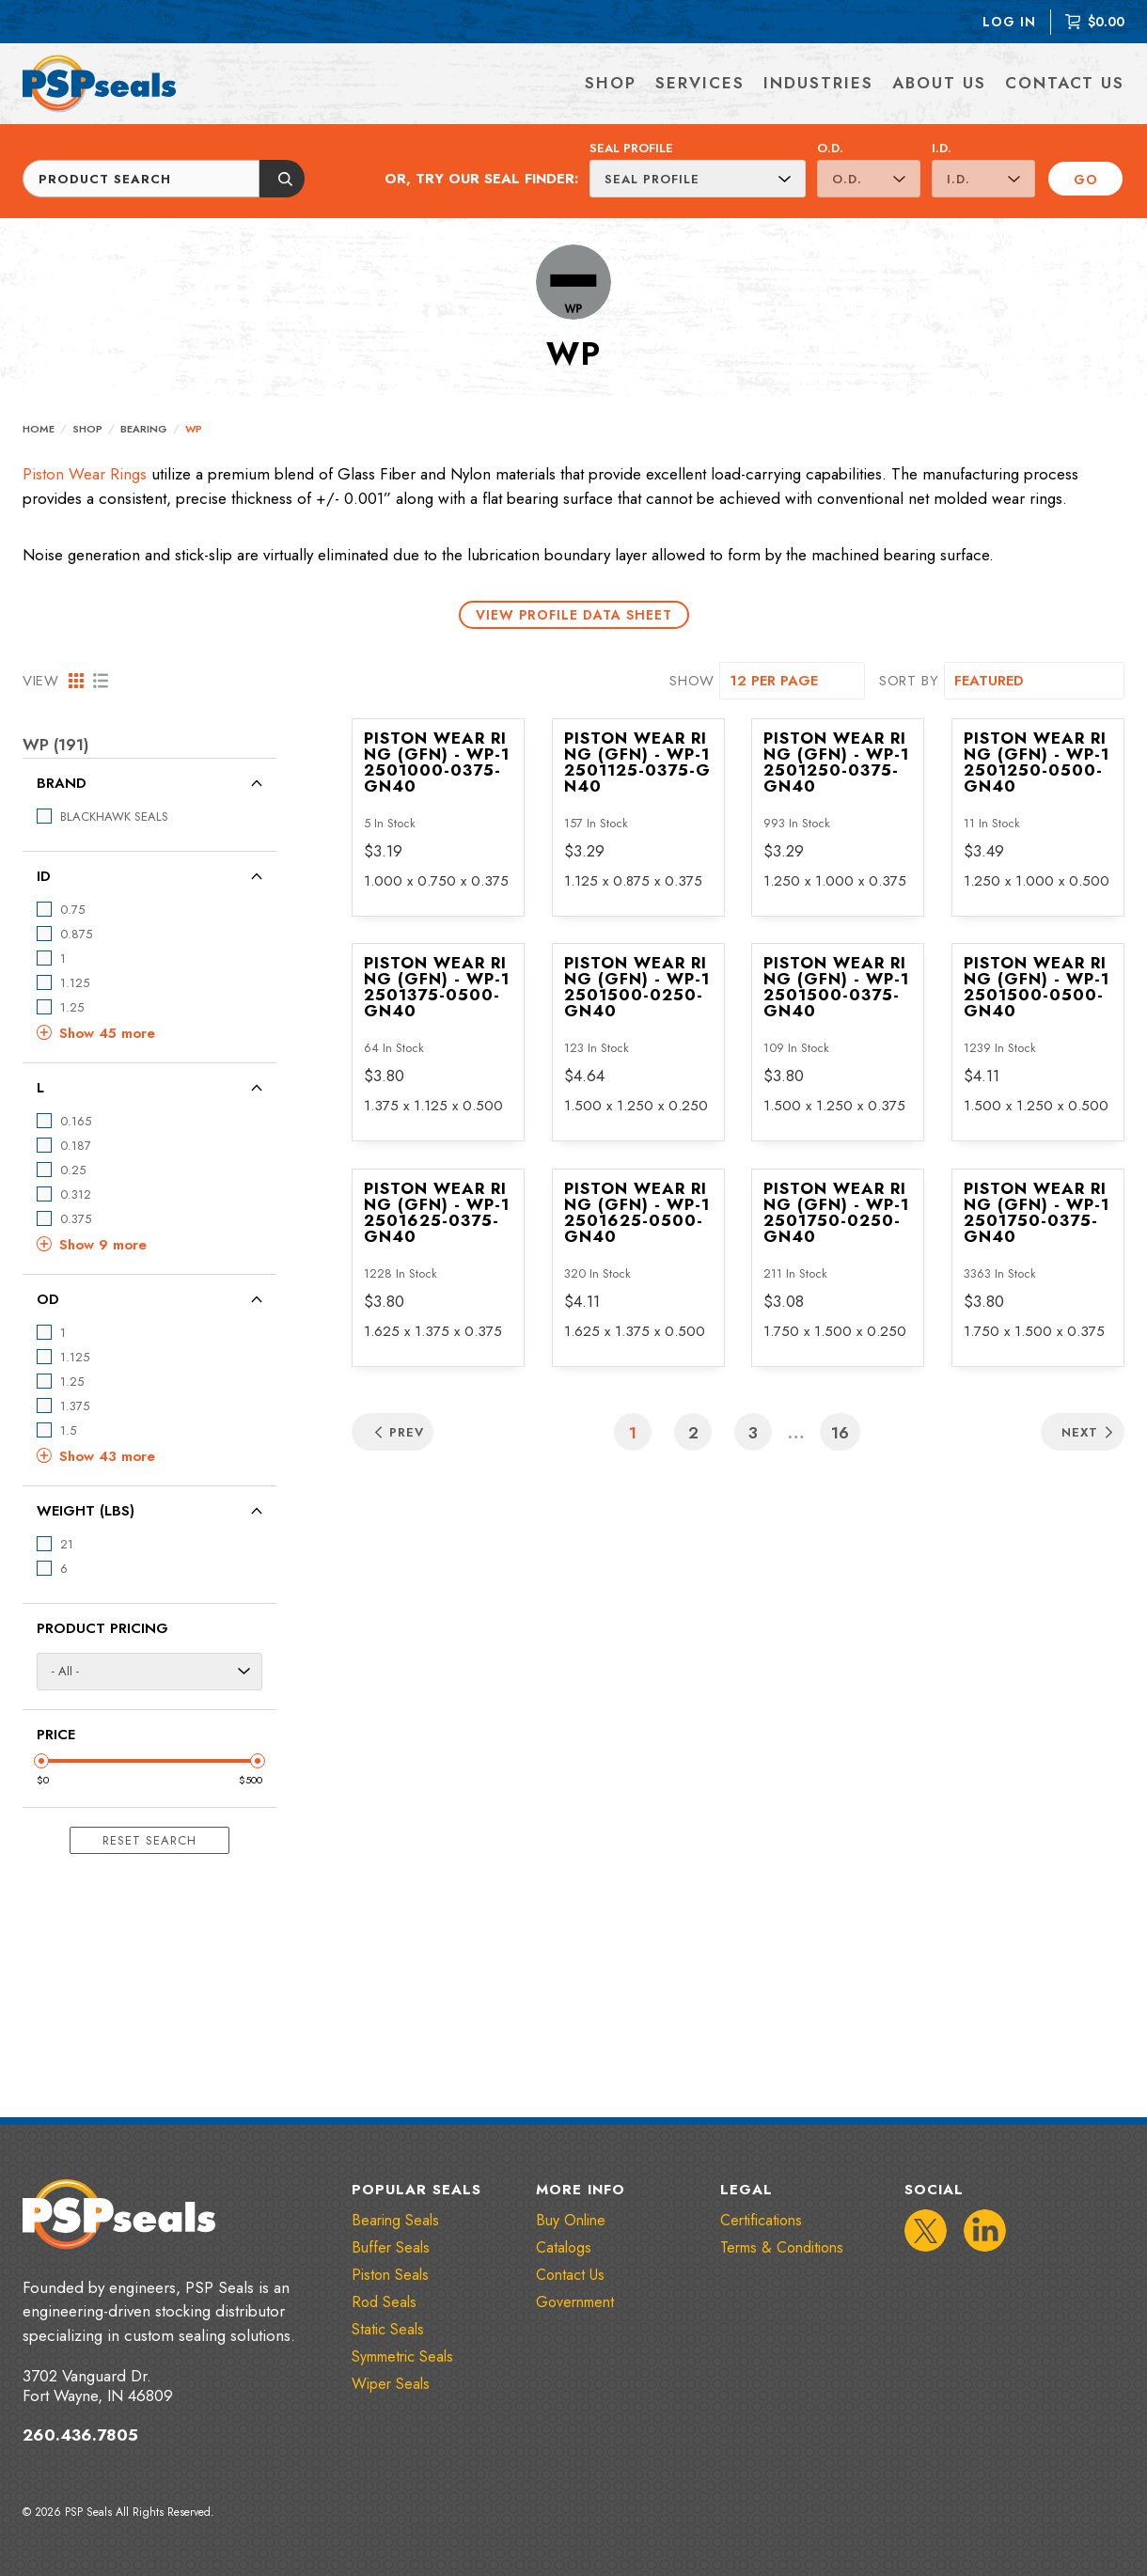  What do you see at coordinates (941, 148) in the screenshot?
I see `I.D.` at bounding box center [941, 148].